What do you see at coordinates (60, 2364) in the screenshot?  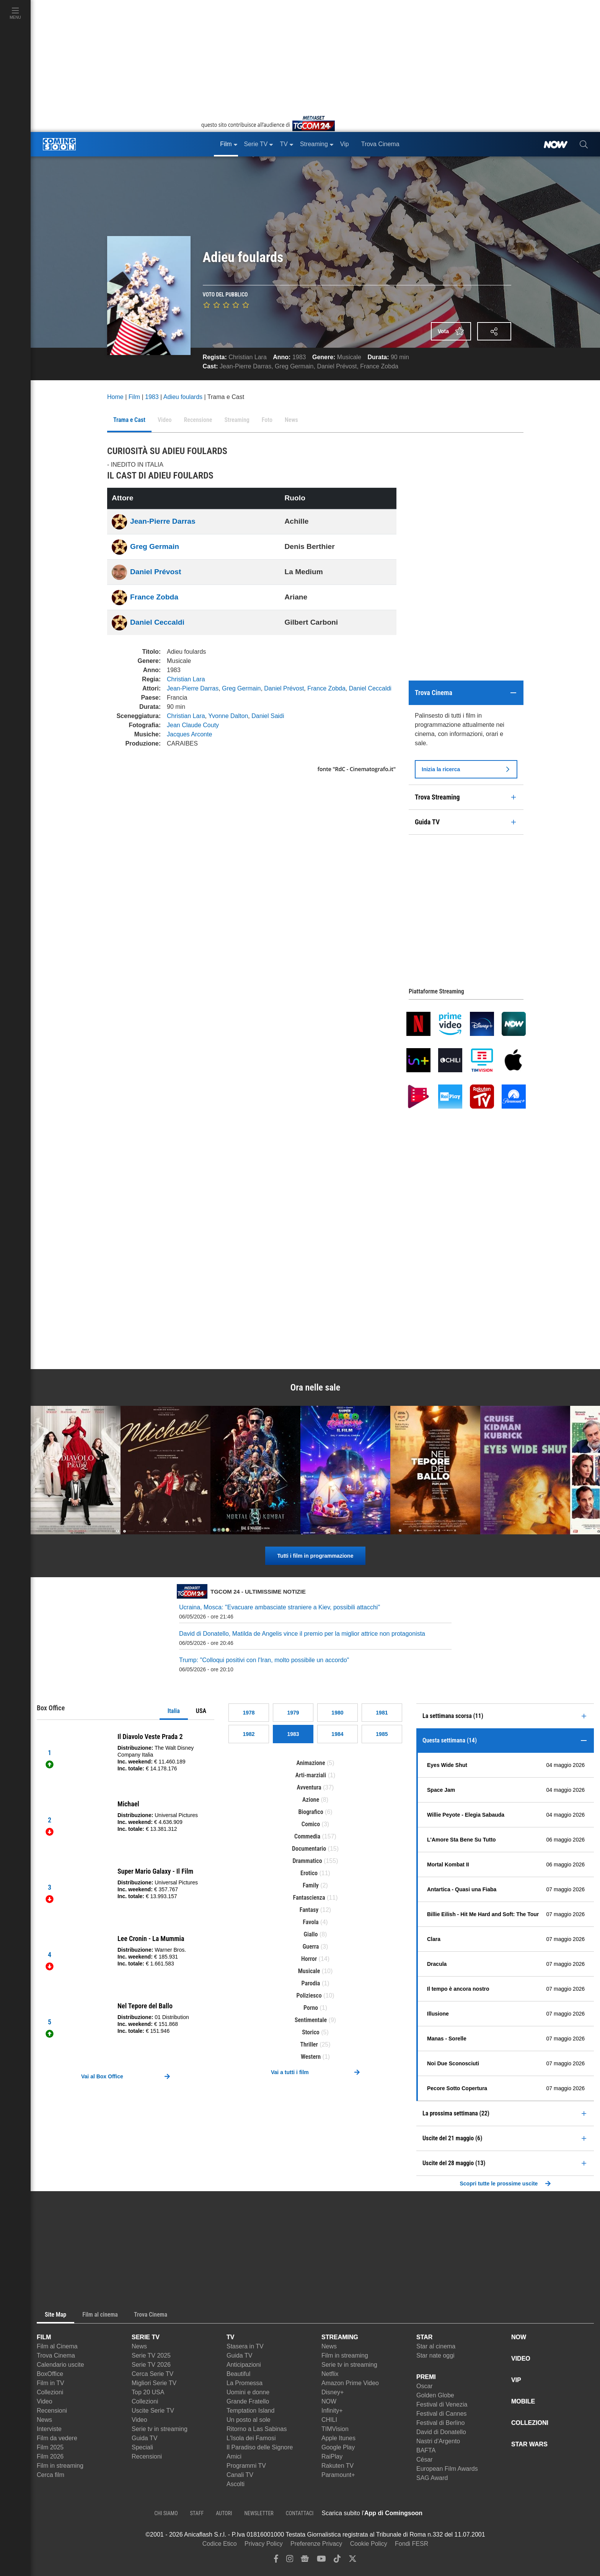 I see `Calendario uscite` at bounding box center [60, 2364].